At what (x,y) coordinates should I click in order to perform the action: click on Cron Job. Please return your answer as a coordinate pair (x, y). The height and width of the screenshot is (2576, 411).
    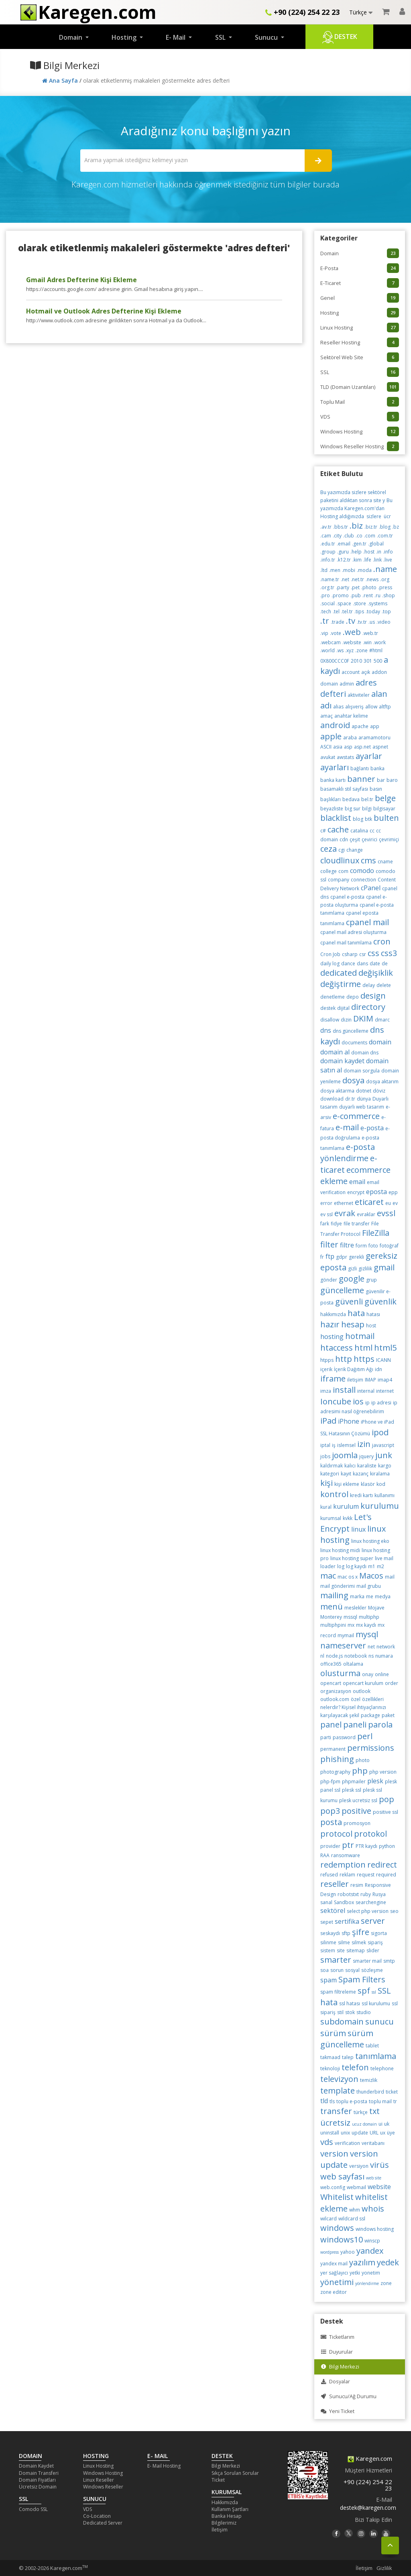
    Looking at the image, I should click on (330, 954).